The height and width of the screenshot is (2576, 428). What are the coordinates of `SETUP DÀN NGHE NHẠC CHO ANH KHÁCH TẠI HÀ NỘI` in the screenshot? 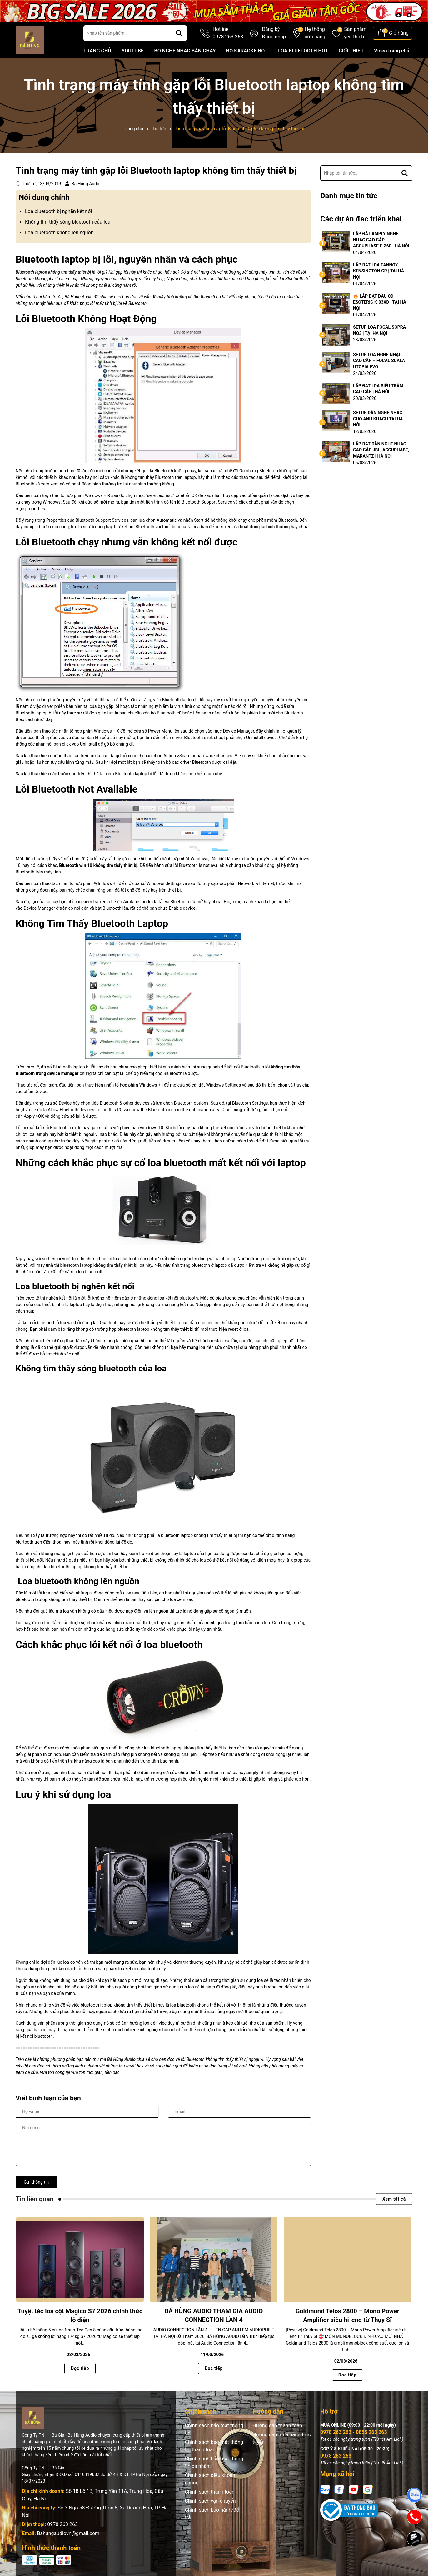 It's located at (378, 418).